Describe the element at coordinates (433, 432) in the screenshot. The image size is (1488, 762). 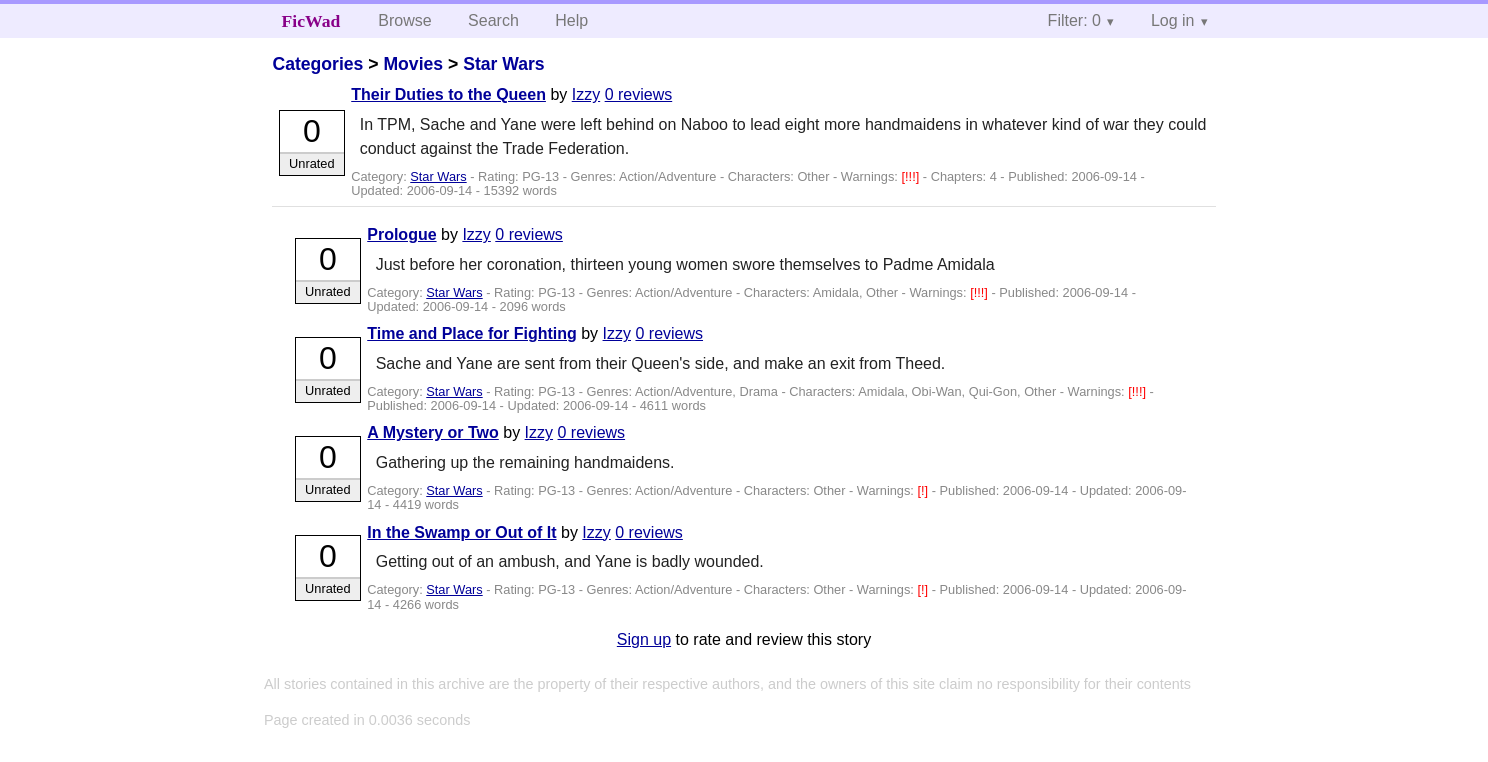
I see `A Mystery or Two` at that location.